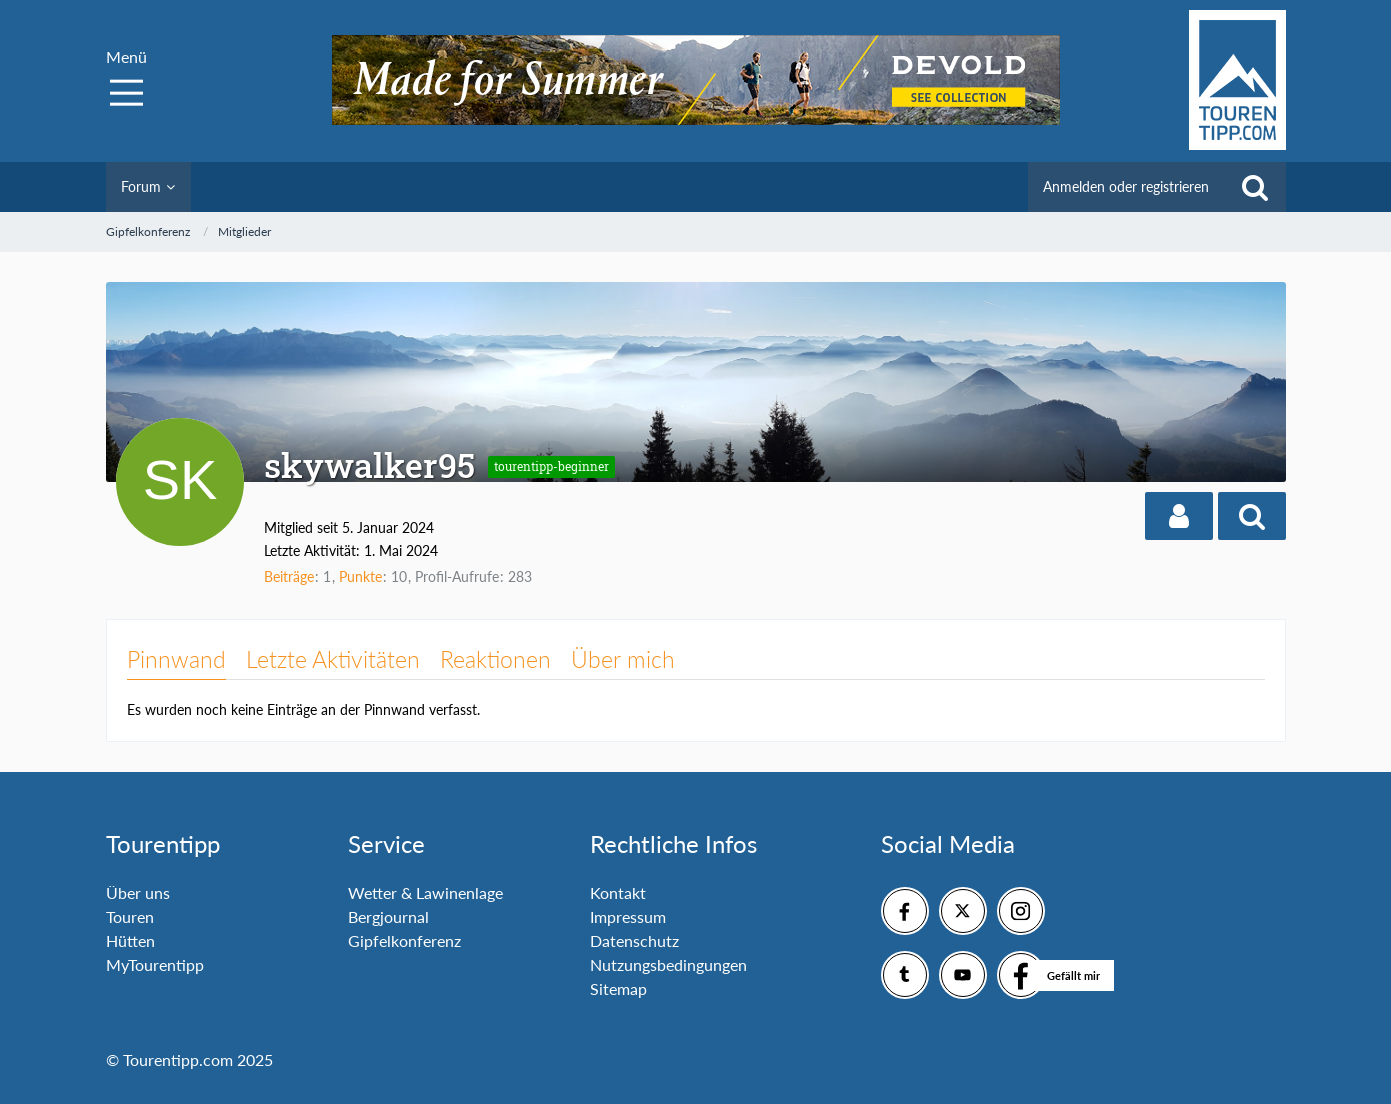 This screenshot has width=1391, height=1104. I want to click on Reaktionen, so click(495, 659).